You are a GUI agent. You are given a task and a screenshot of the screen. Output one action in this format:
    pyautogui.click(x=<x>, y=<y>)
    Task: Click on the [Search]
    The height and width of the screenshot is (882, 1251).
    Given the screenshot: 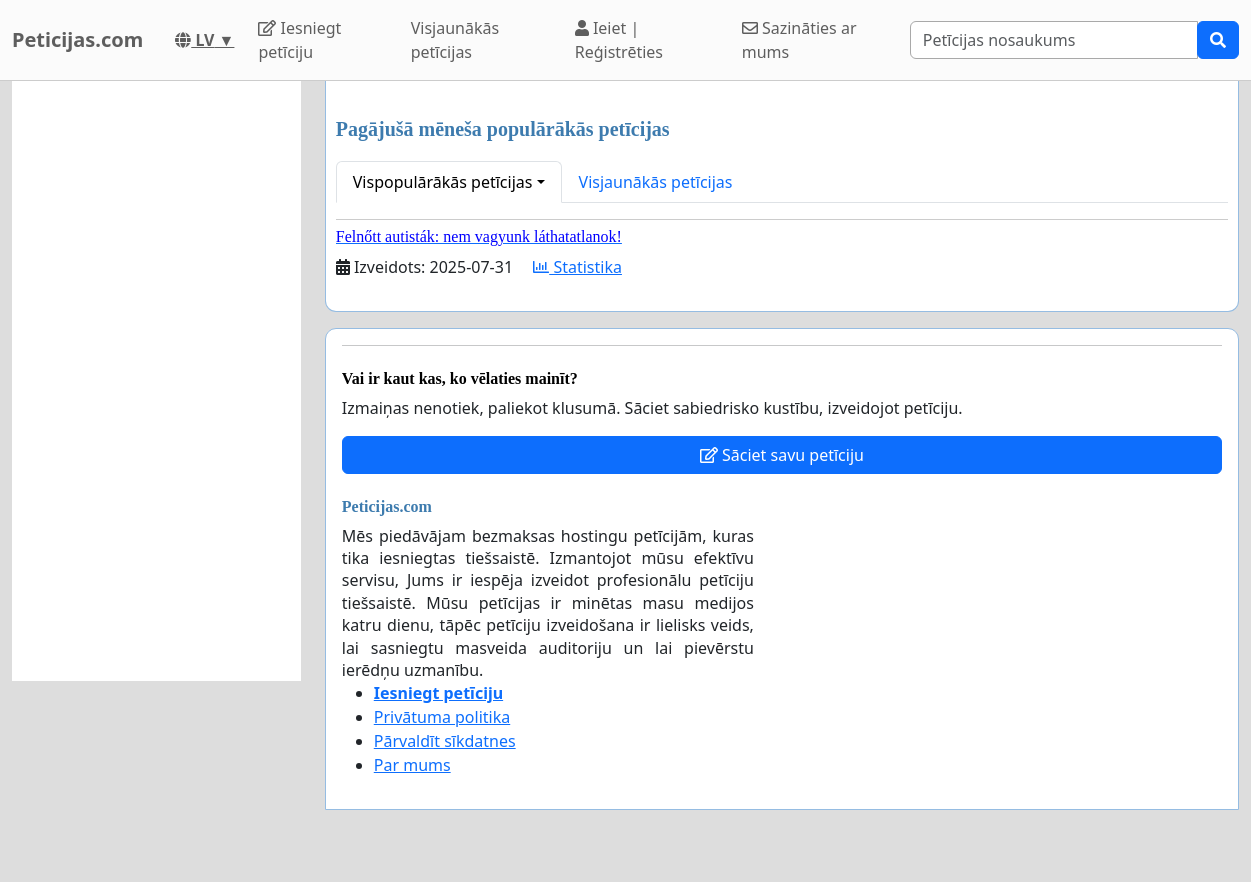 What is the action you would take?
    pyautogui.click(x=1054, y=40)
    